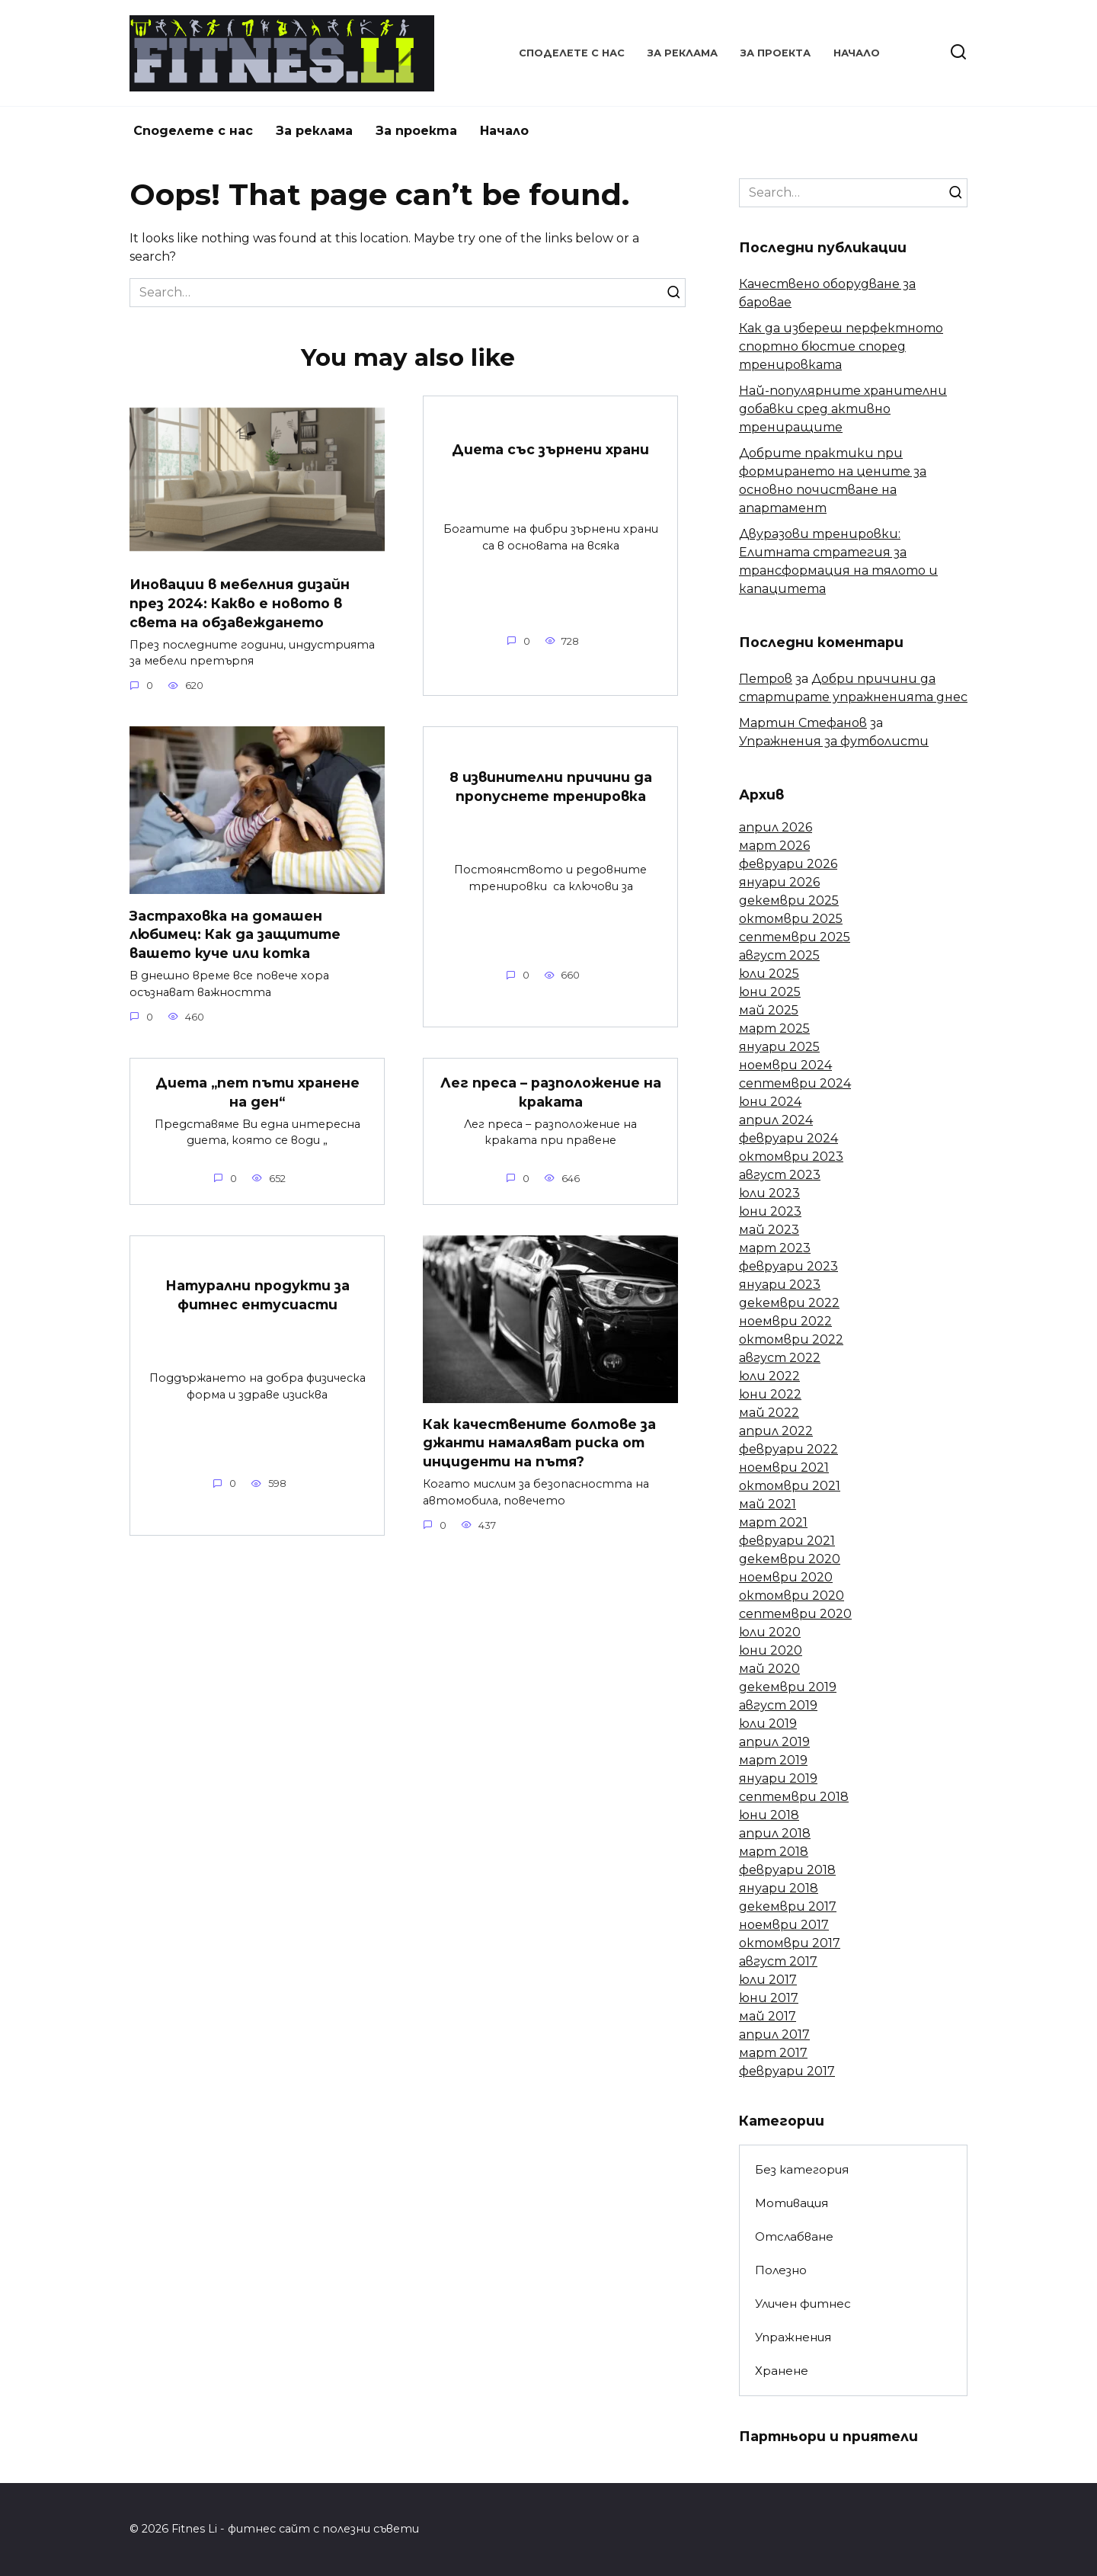  I want to click on април 2018, so click(775, 1833).